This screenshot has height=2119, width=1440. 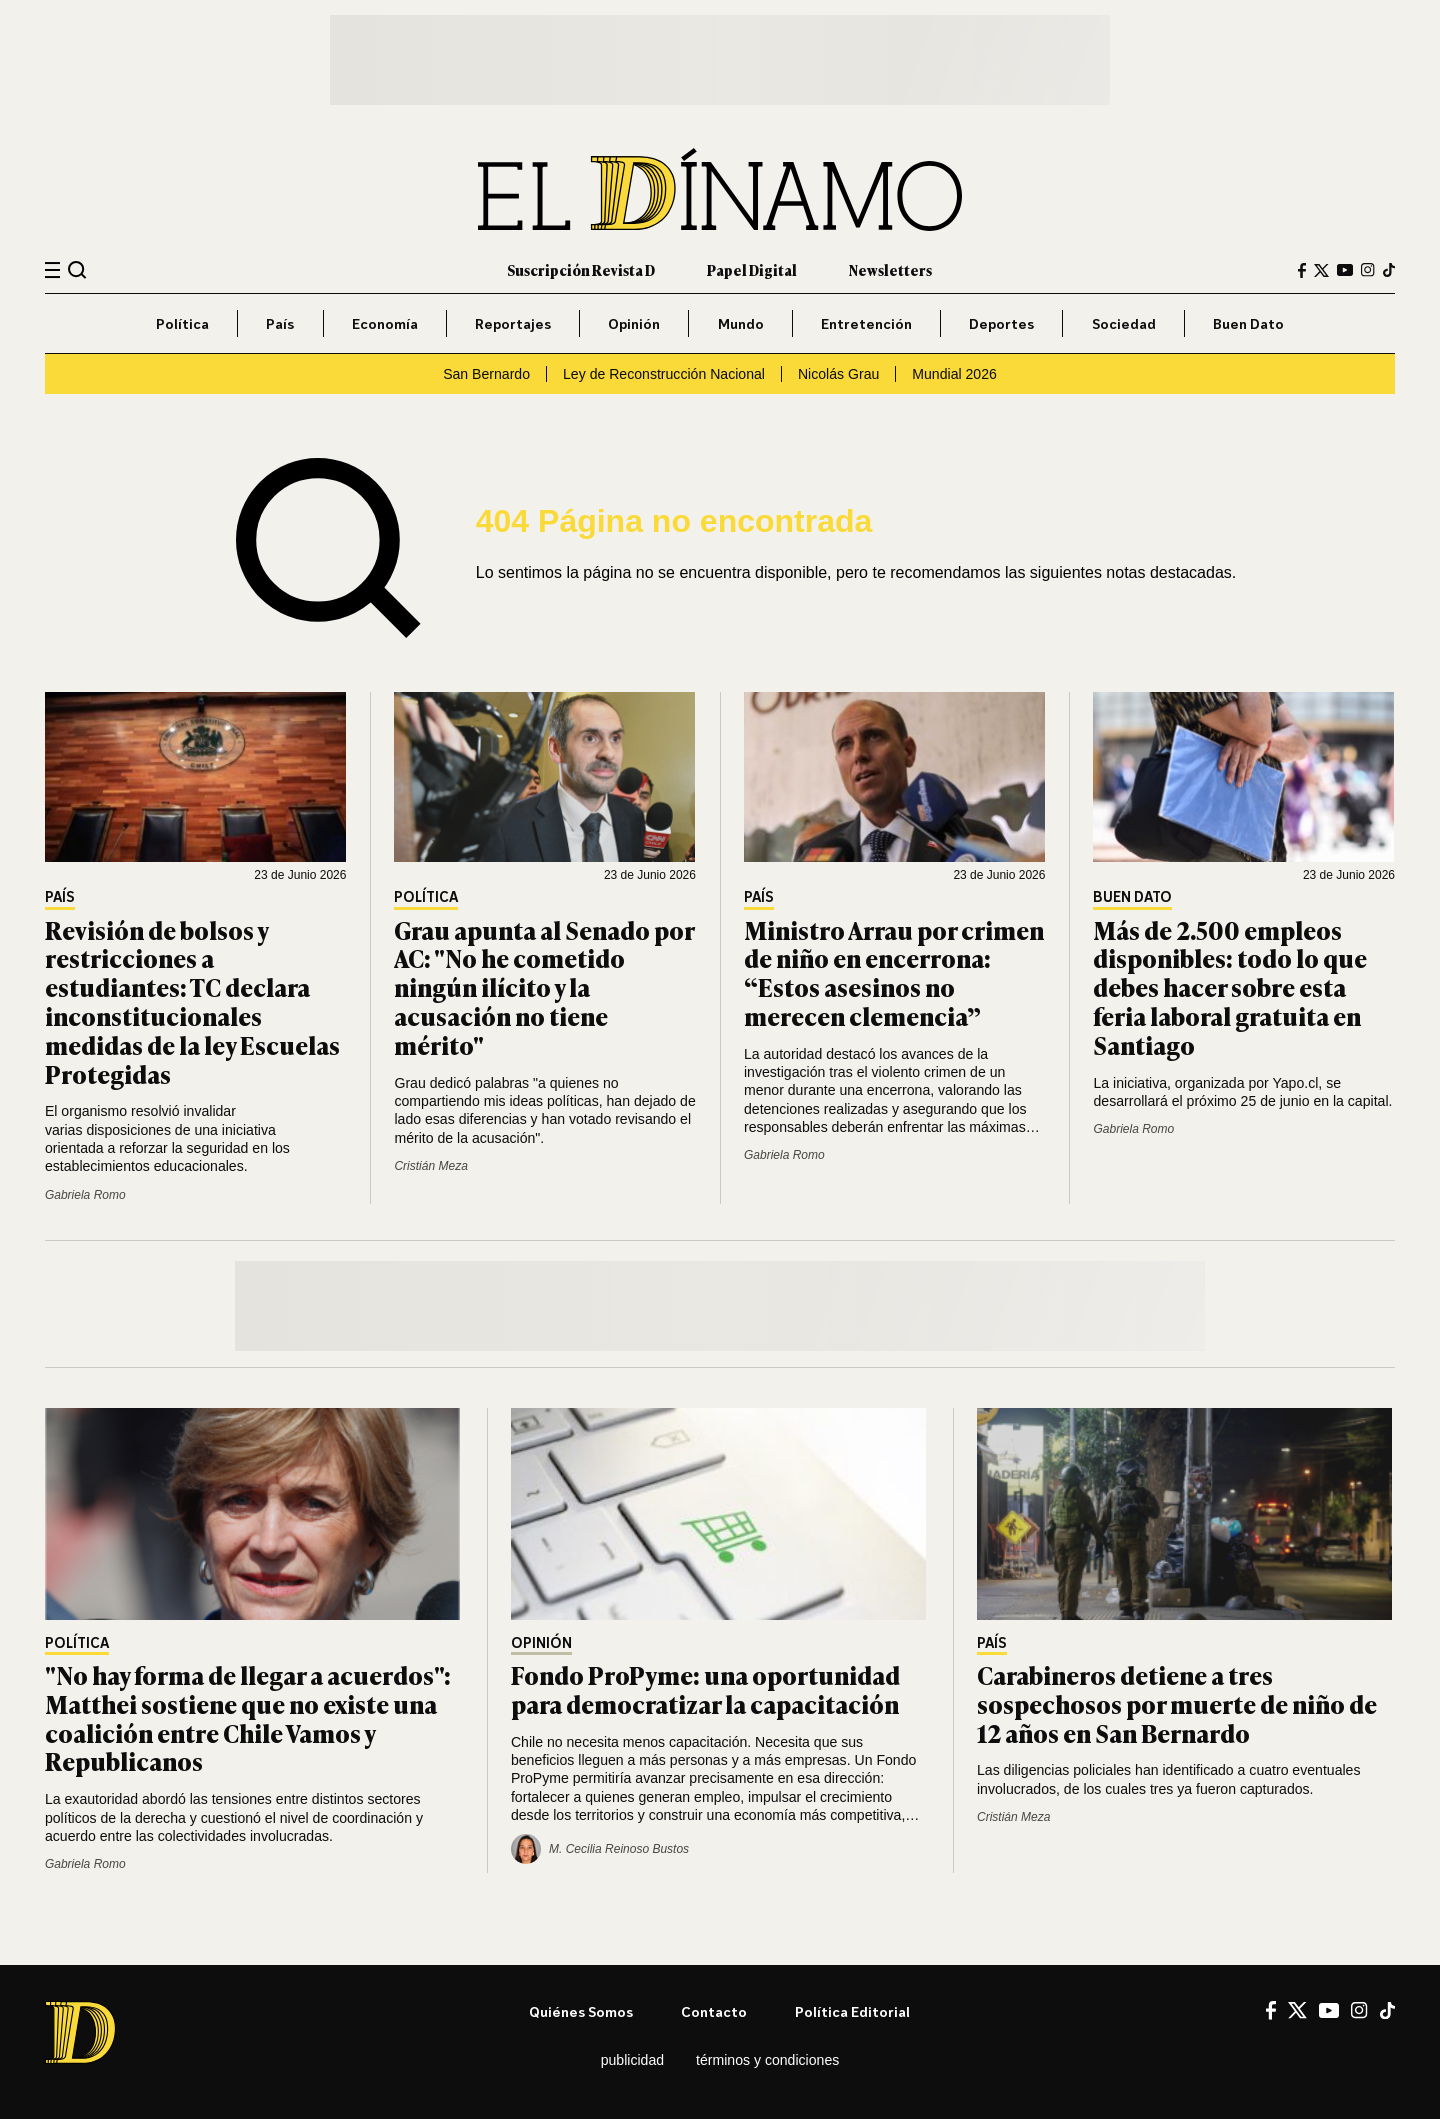 I want to click on Mundial 2026, so click(x=954, y=374).